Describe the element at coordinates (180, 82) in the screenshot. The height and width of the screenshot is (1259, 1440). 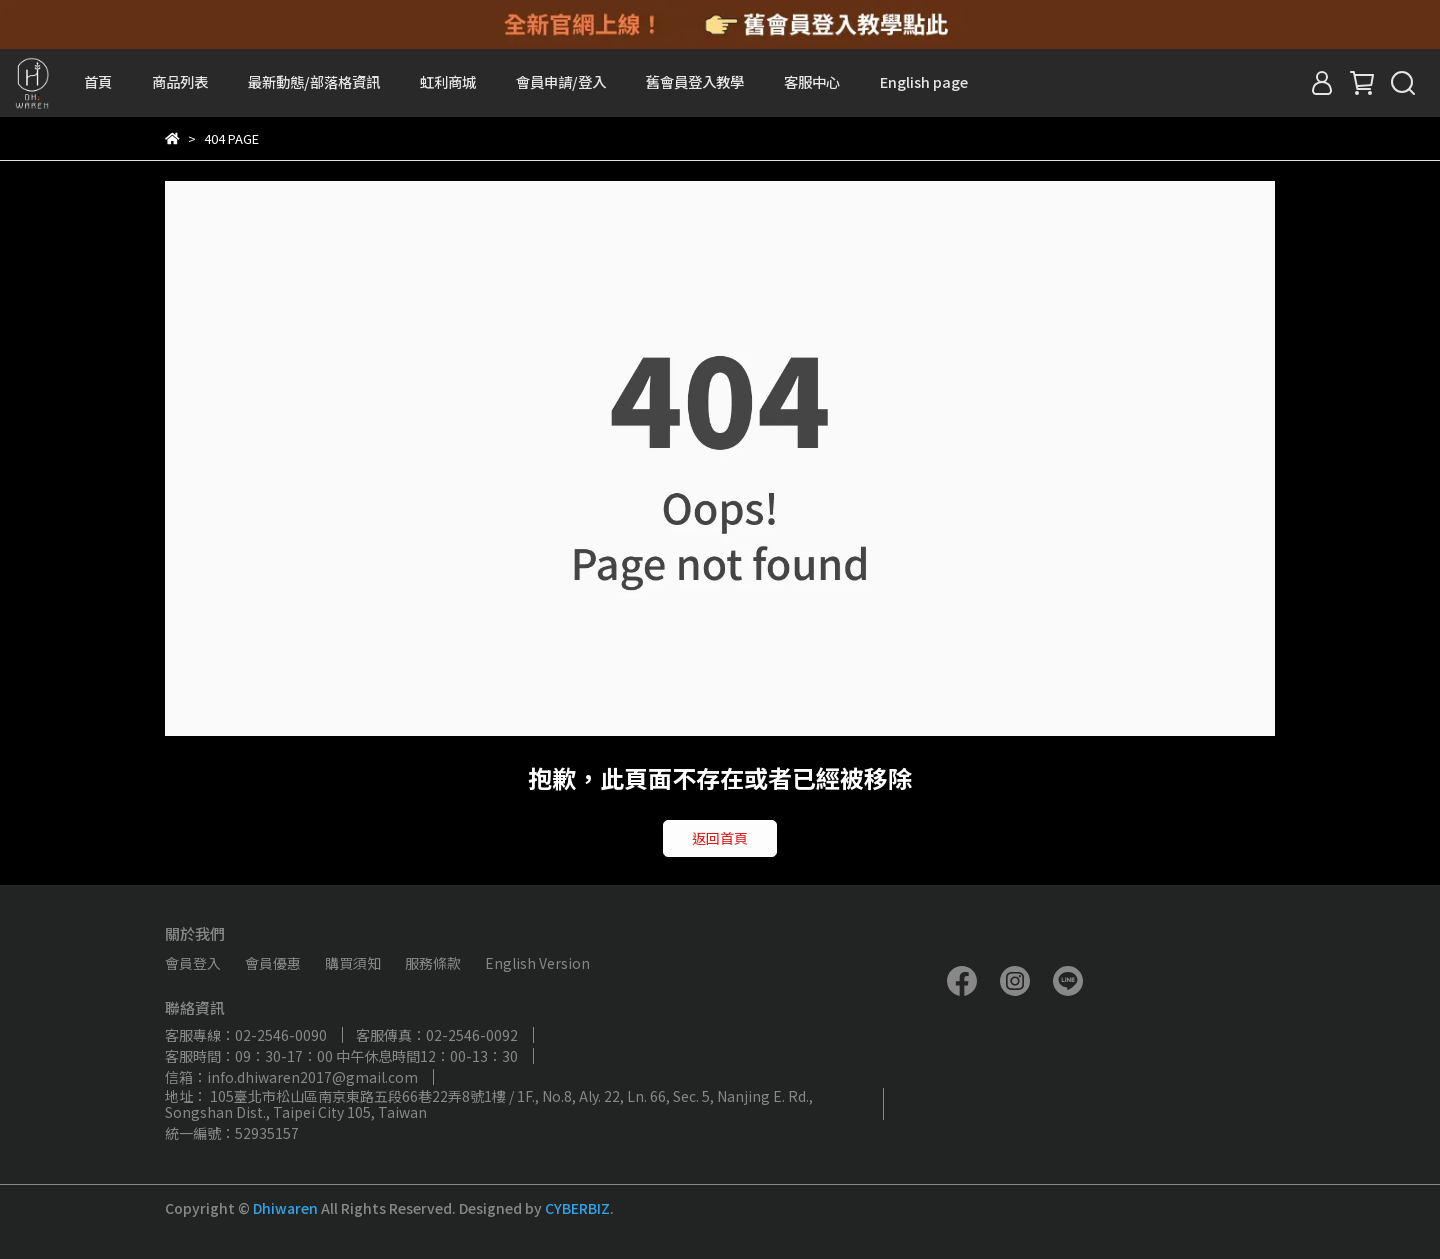
I see `商品列表` at that location.